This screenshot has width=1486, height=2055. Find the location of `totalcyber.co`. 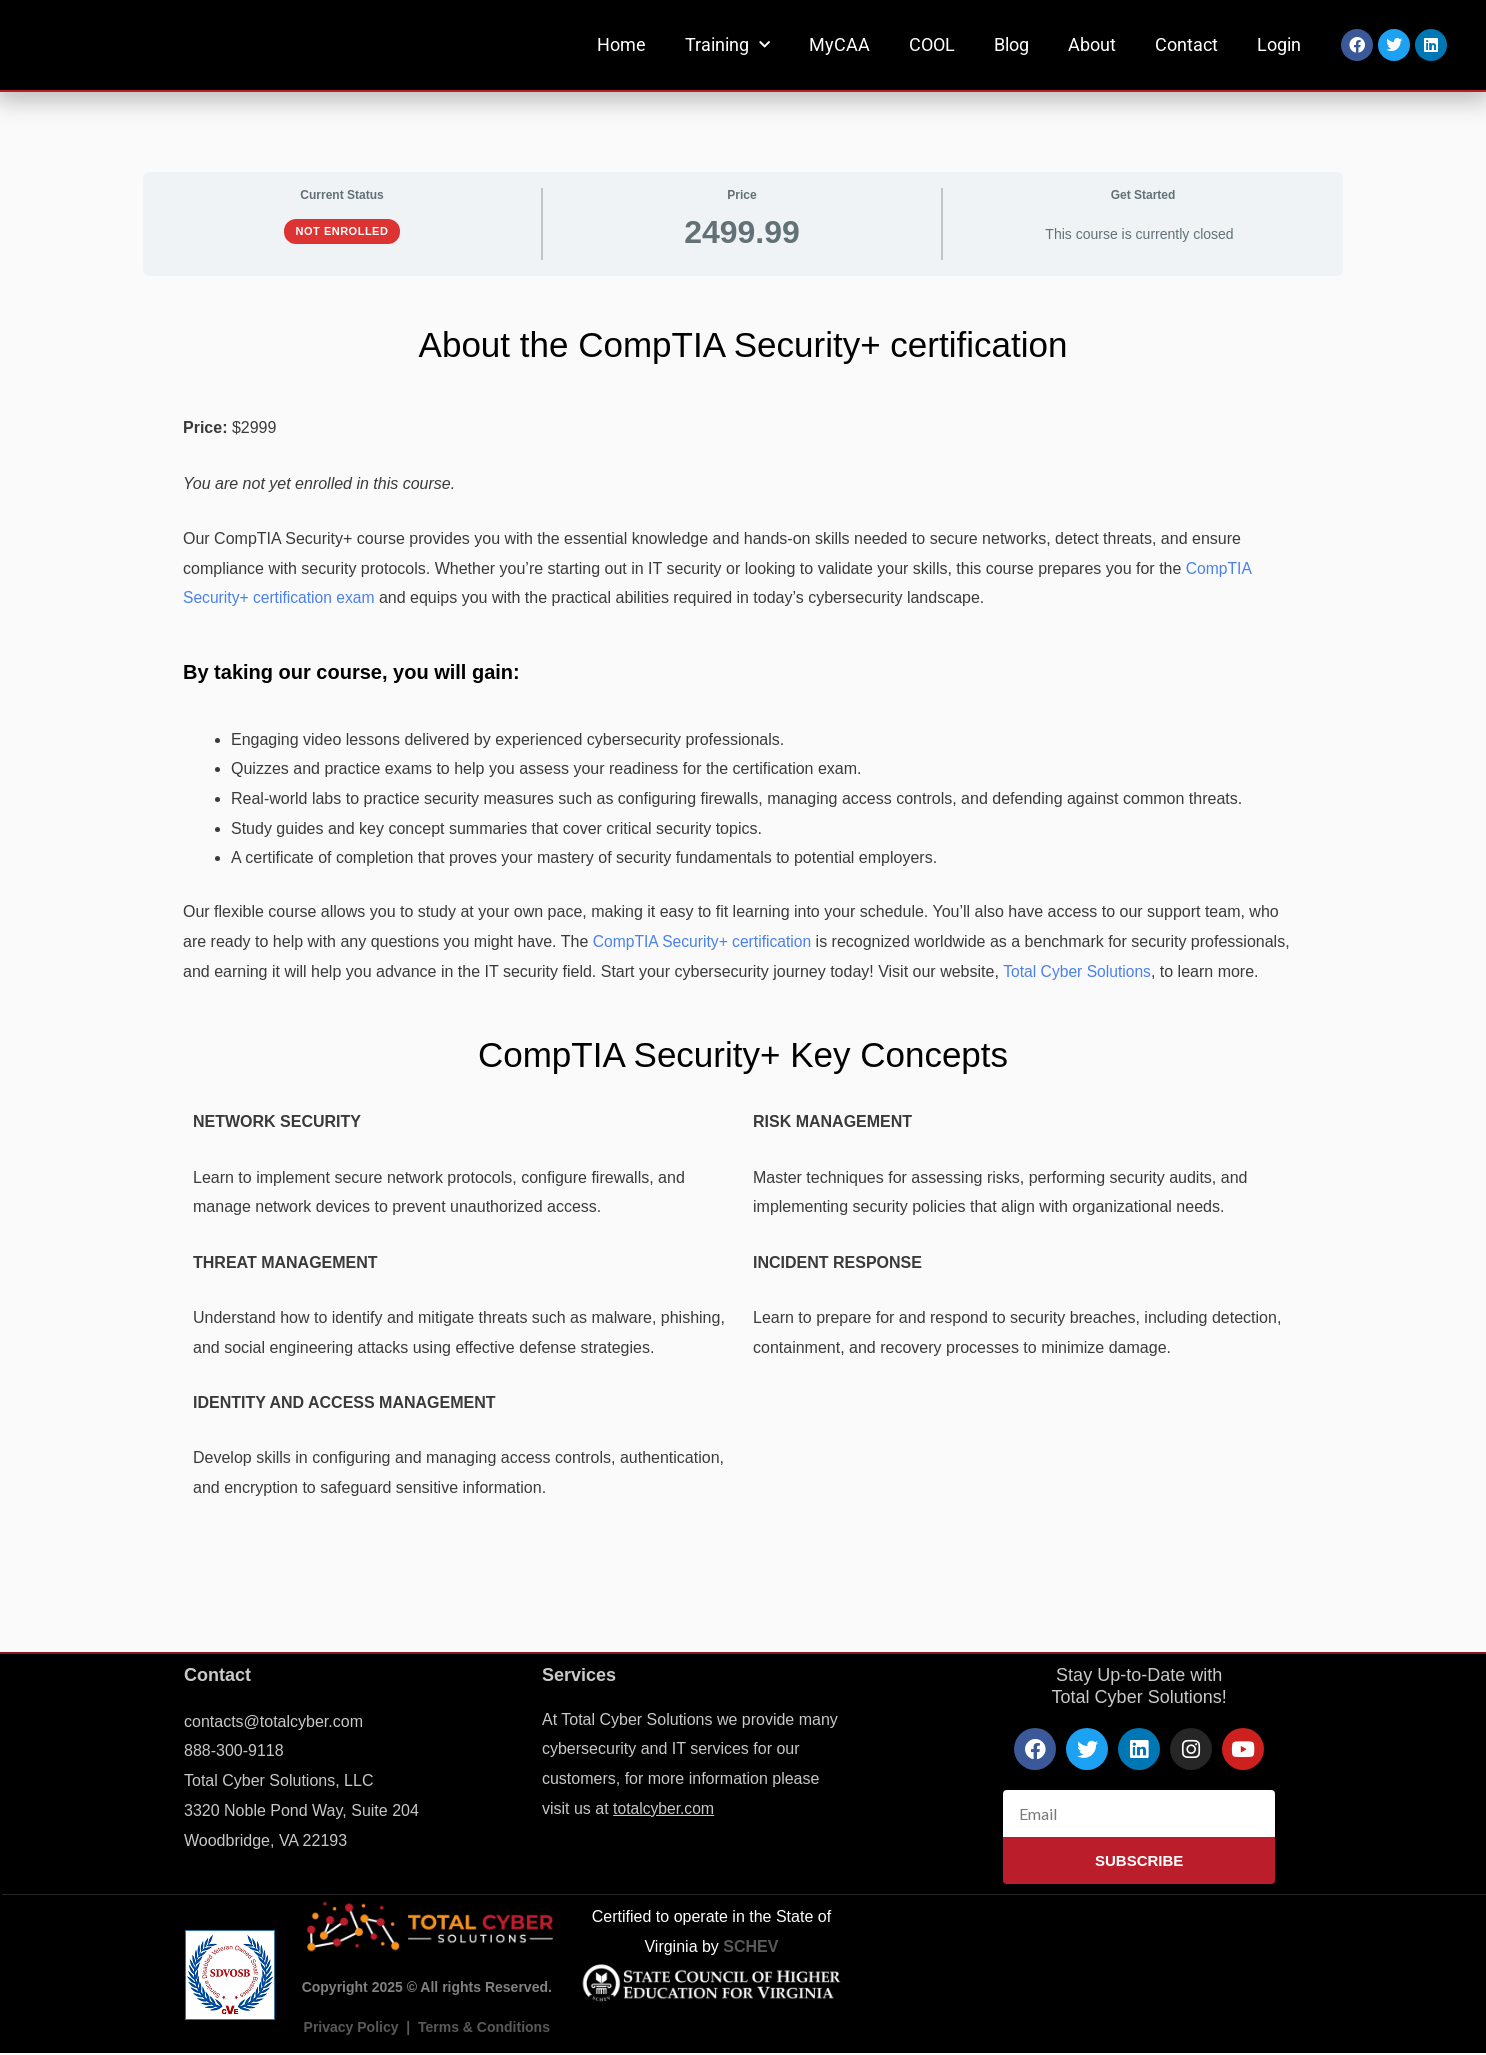

totalcyber.co is located at coordinates (658, 1808).